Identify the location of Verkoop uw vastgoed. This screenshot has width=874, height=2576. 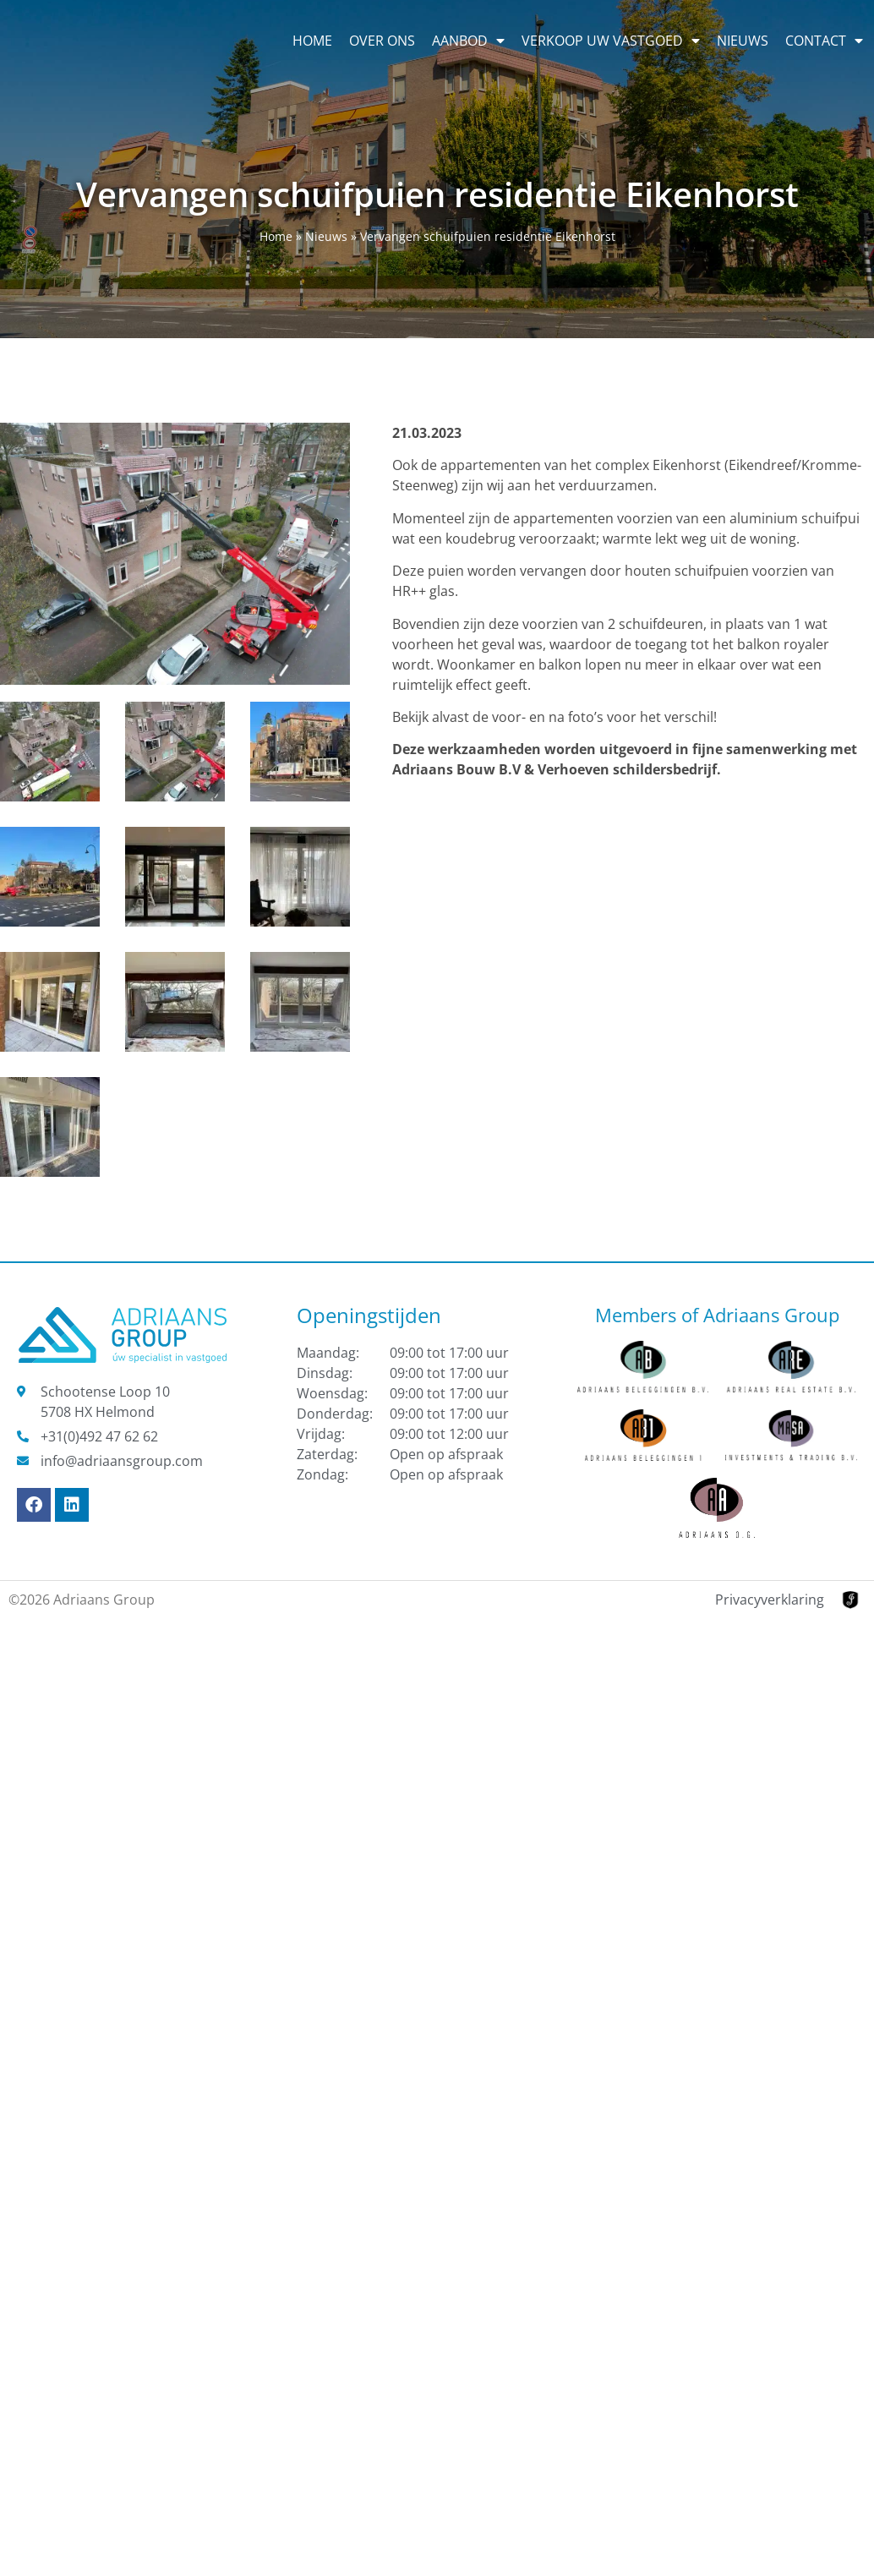
(611, 40).